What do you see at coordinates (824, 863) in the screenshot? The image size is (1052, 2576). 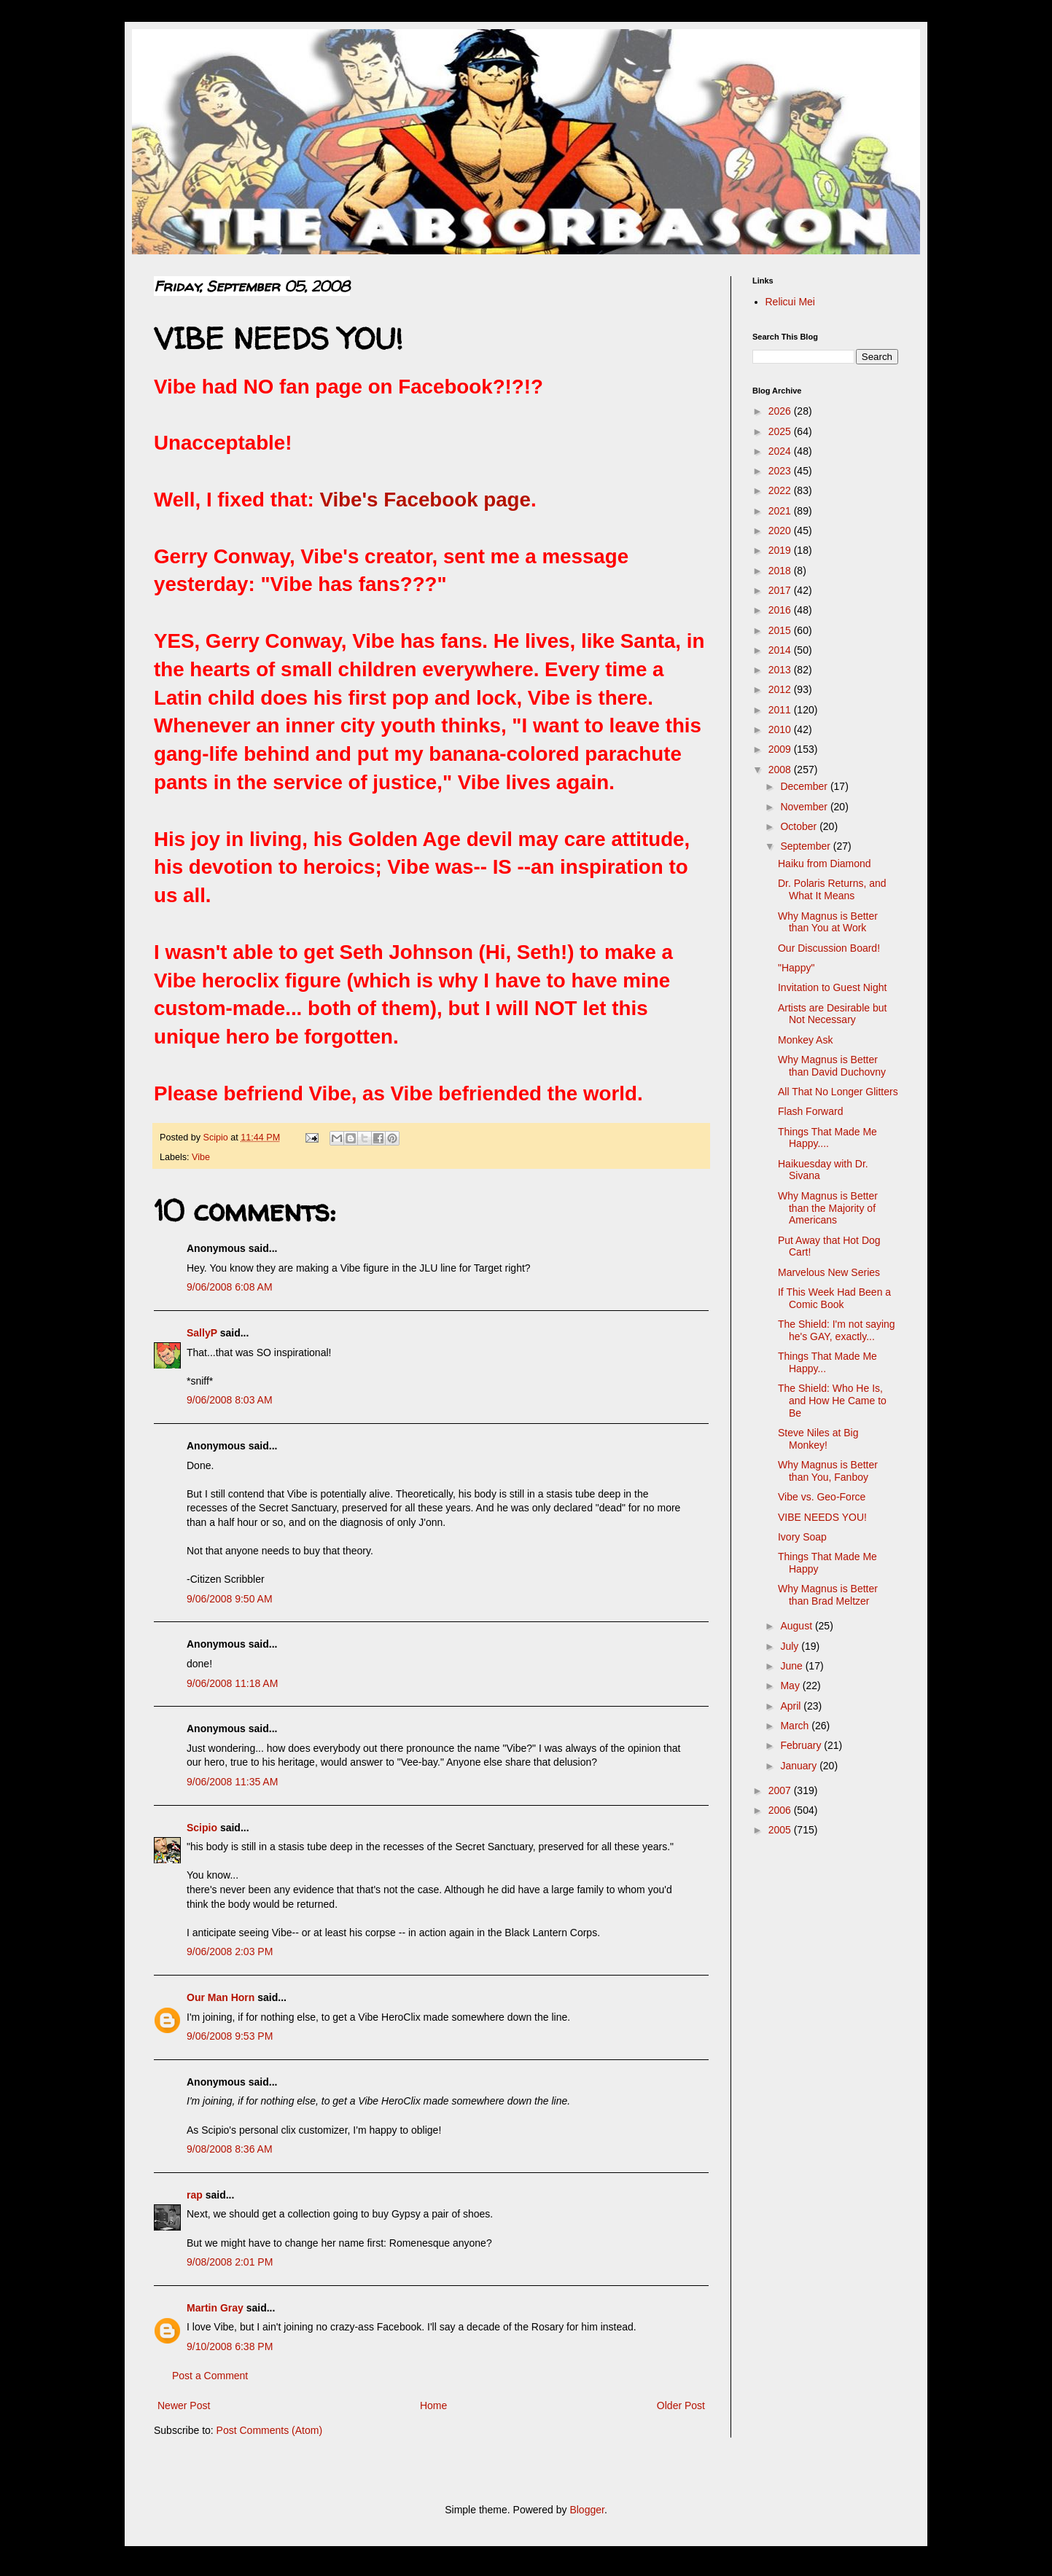 I see `Haiku from Diamond` at bounding box center [824, 863].